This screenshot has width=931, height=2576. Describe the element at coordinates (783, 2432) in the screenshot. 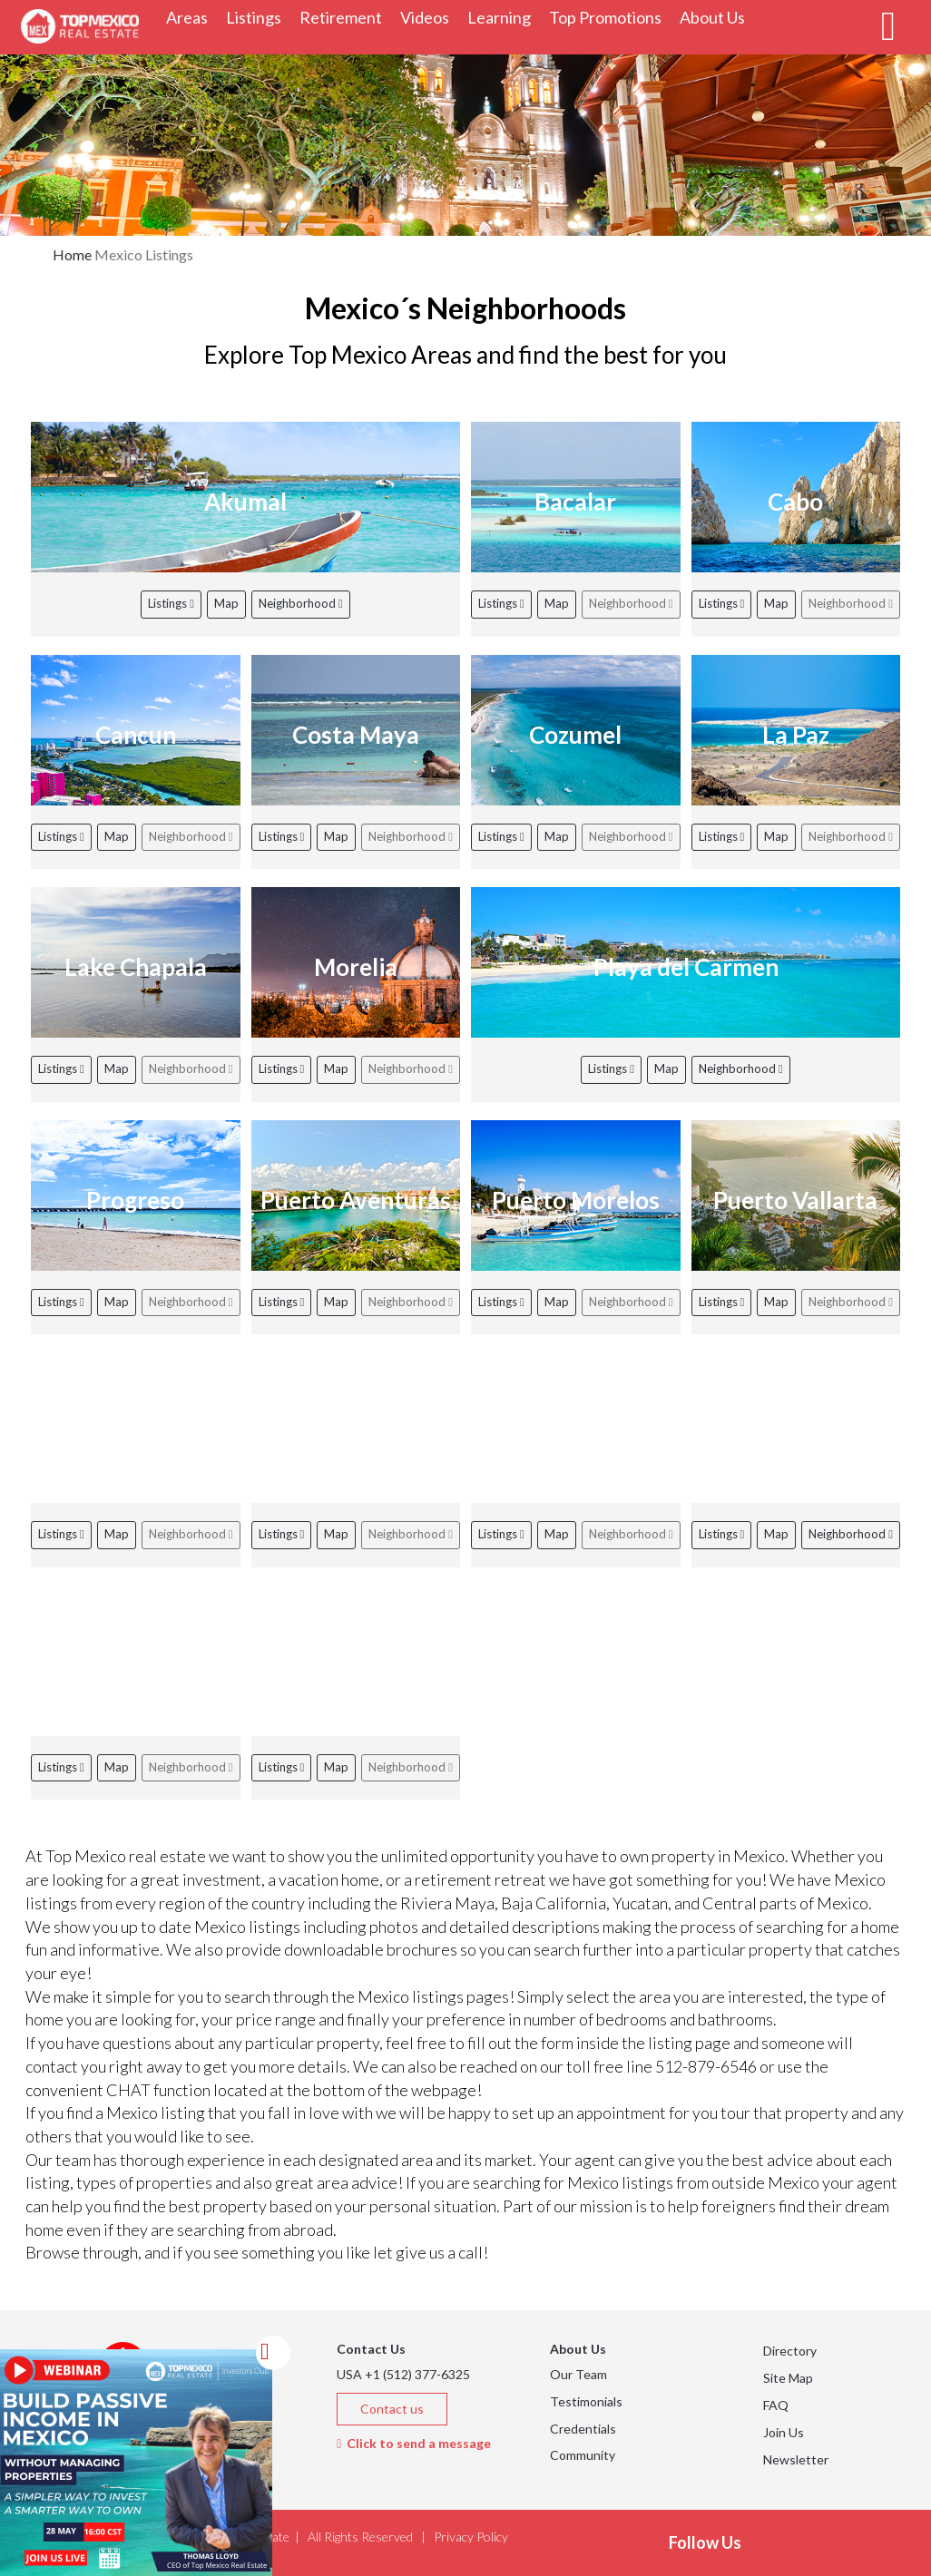

I see `Join Us` at that location.